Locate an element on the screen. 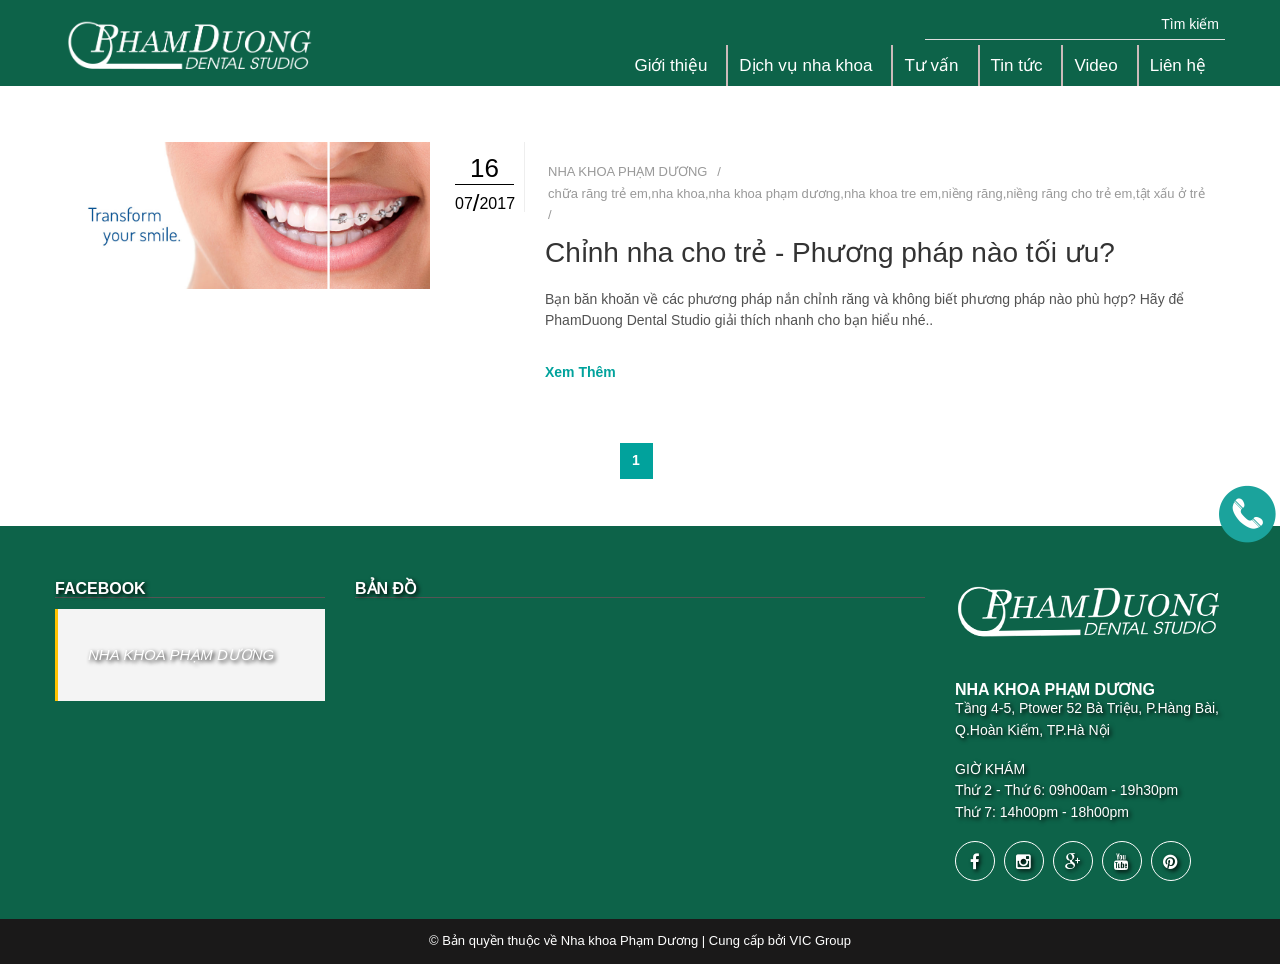  nha khoa is located at coordinates (678, 193).